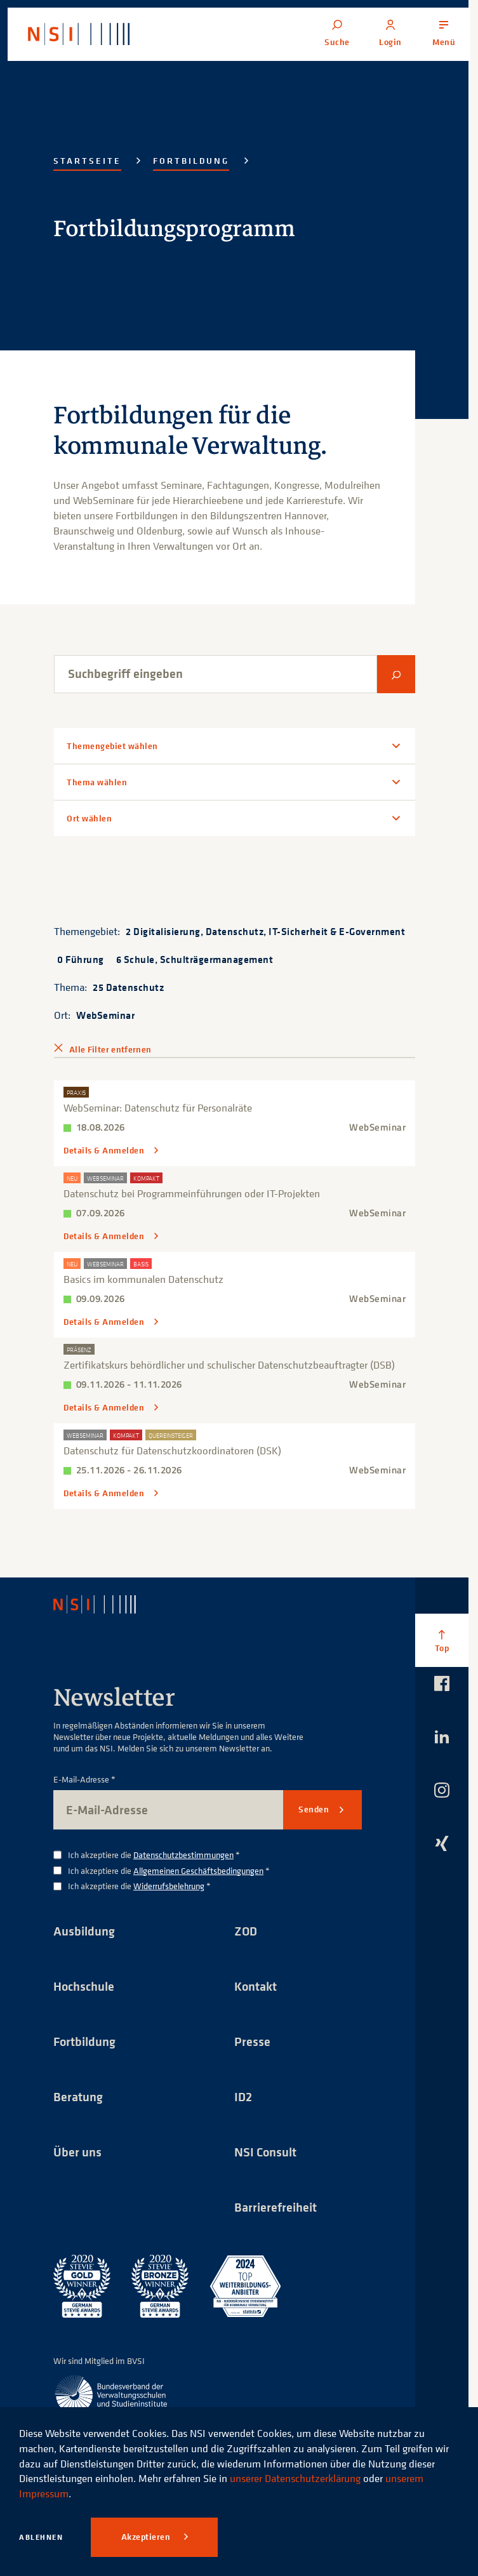 The width and height of the screenshot is (478, 2576). What do you see at coordinates (41, 2537) in the screenshot?
I see `Ablehnen` at bounding box center [41, 2537].